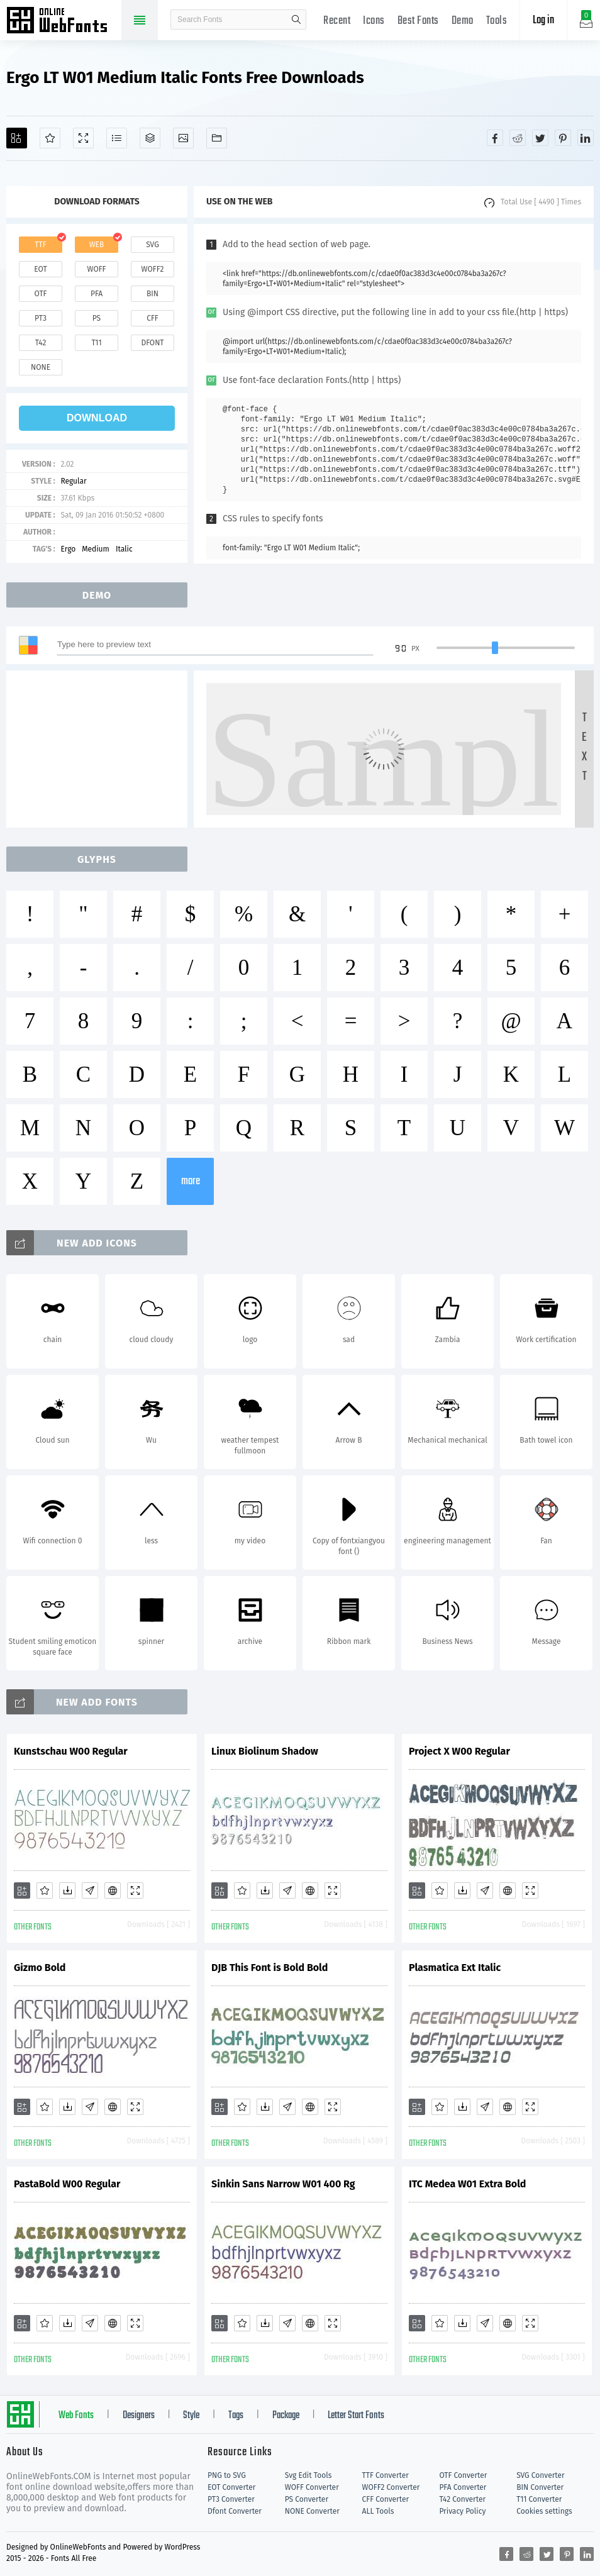  Describe the element at coordinates (62, 21) in the screenshot. I see `Free fonts` at that location.